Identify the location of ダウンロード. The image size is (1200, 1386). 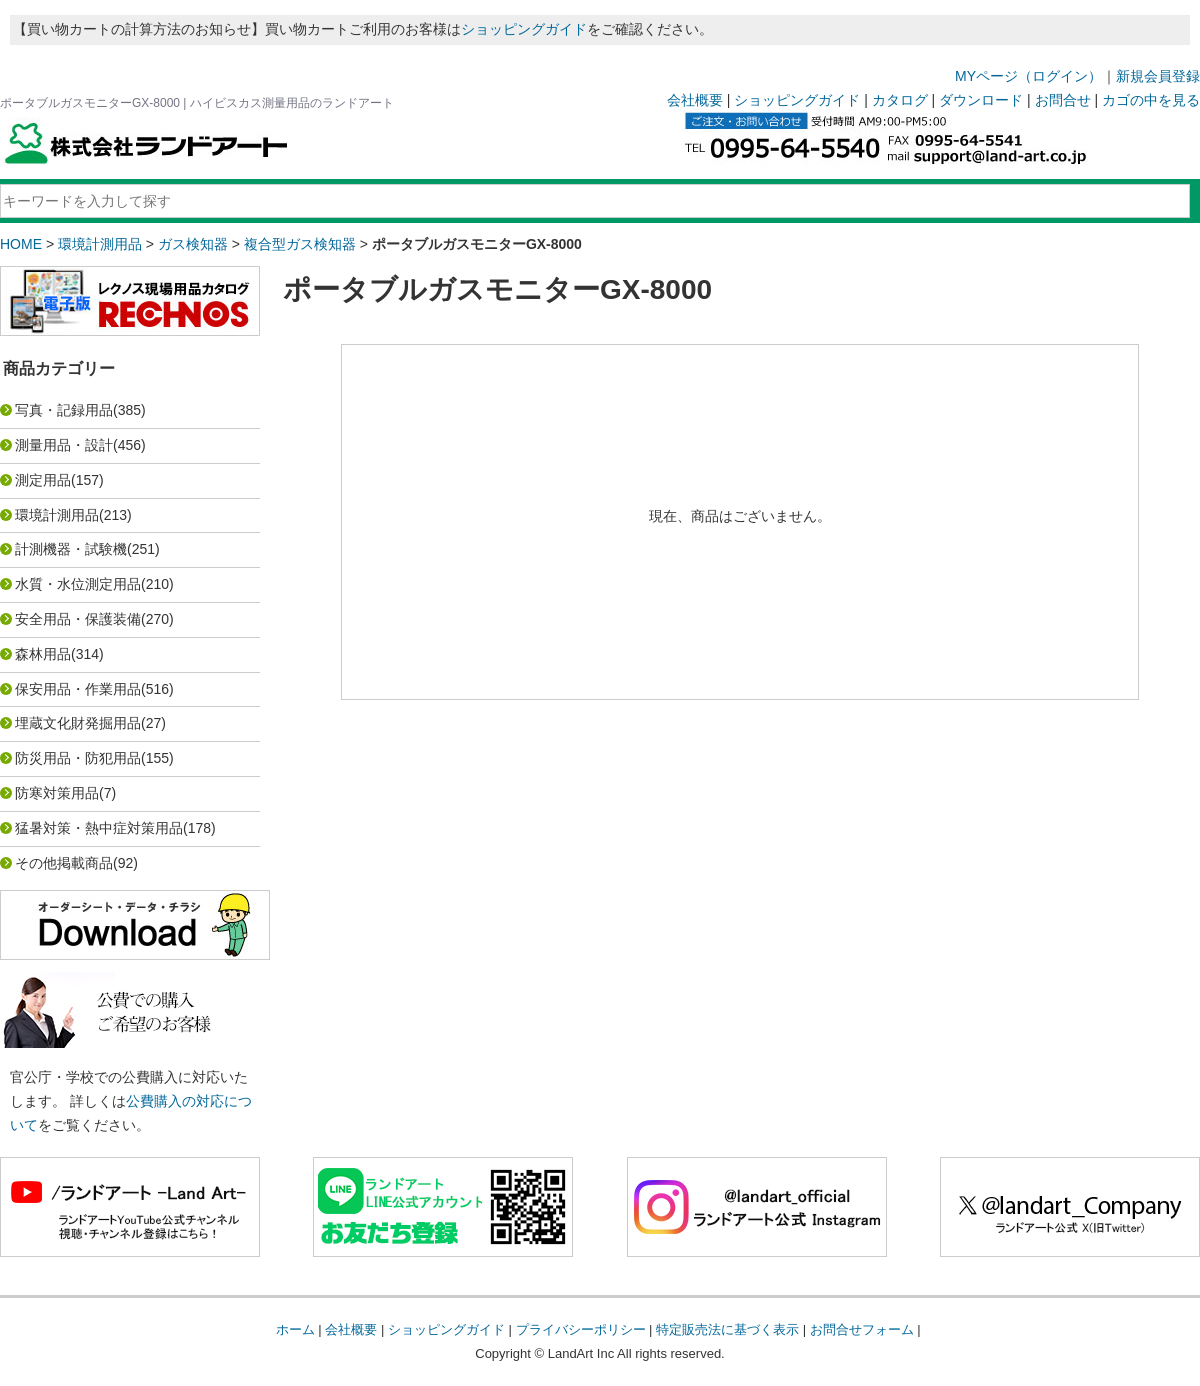
(981, 100).